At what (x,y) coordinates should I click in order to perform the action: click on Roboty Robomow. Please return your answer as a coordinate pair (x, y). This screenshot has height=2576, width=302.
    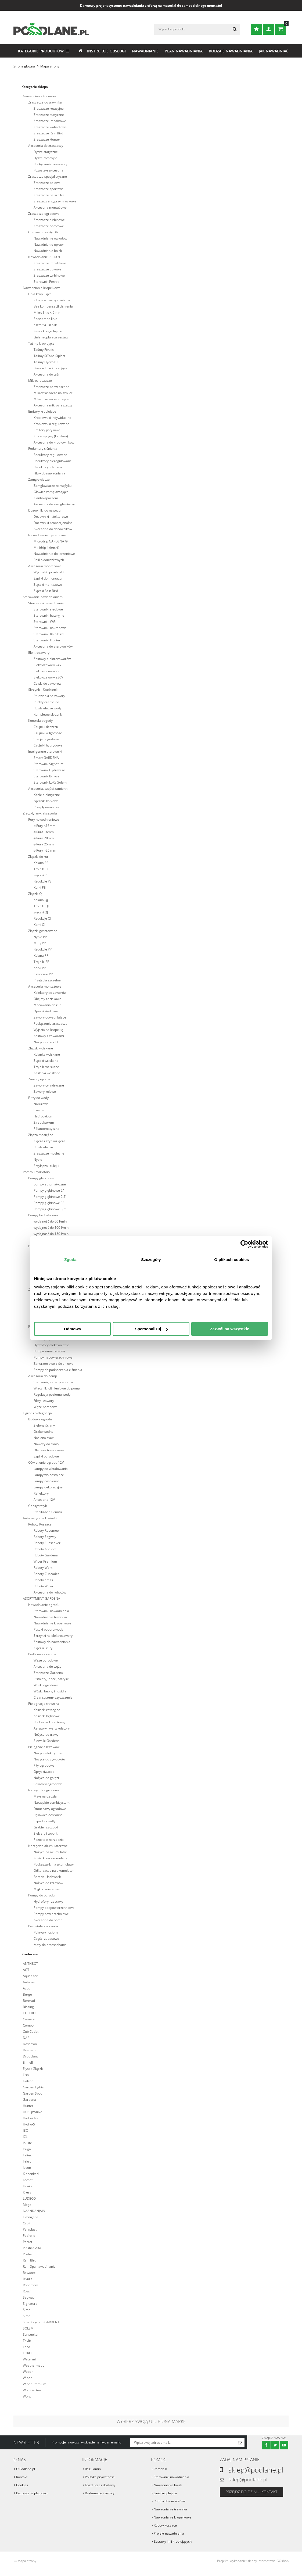
    Looking at the image, I should click on (46, 1530).